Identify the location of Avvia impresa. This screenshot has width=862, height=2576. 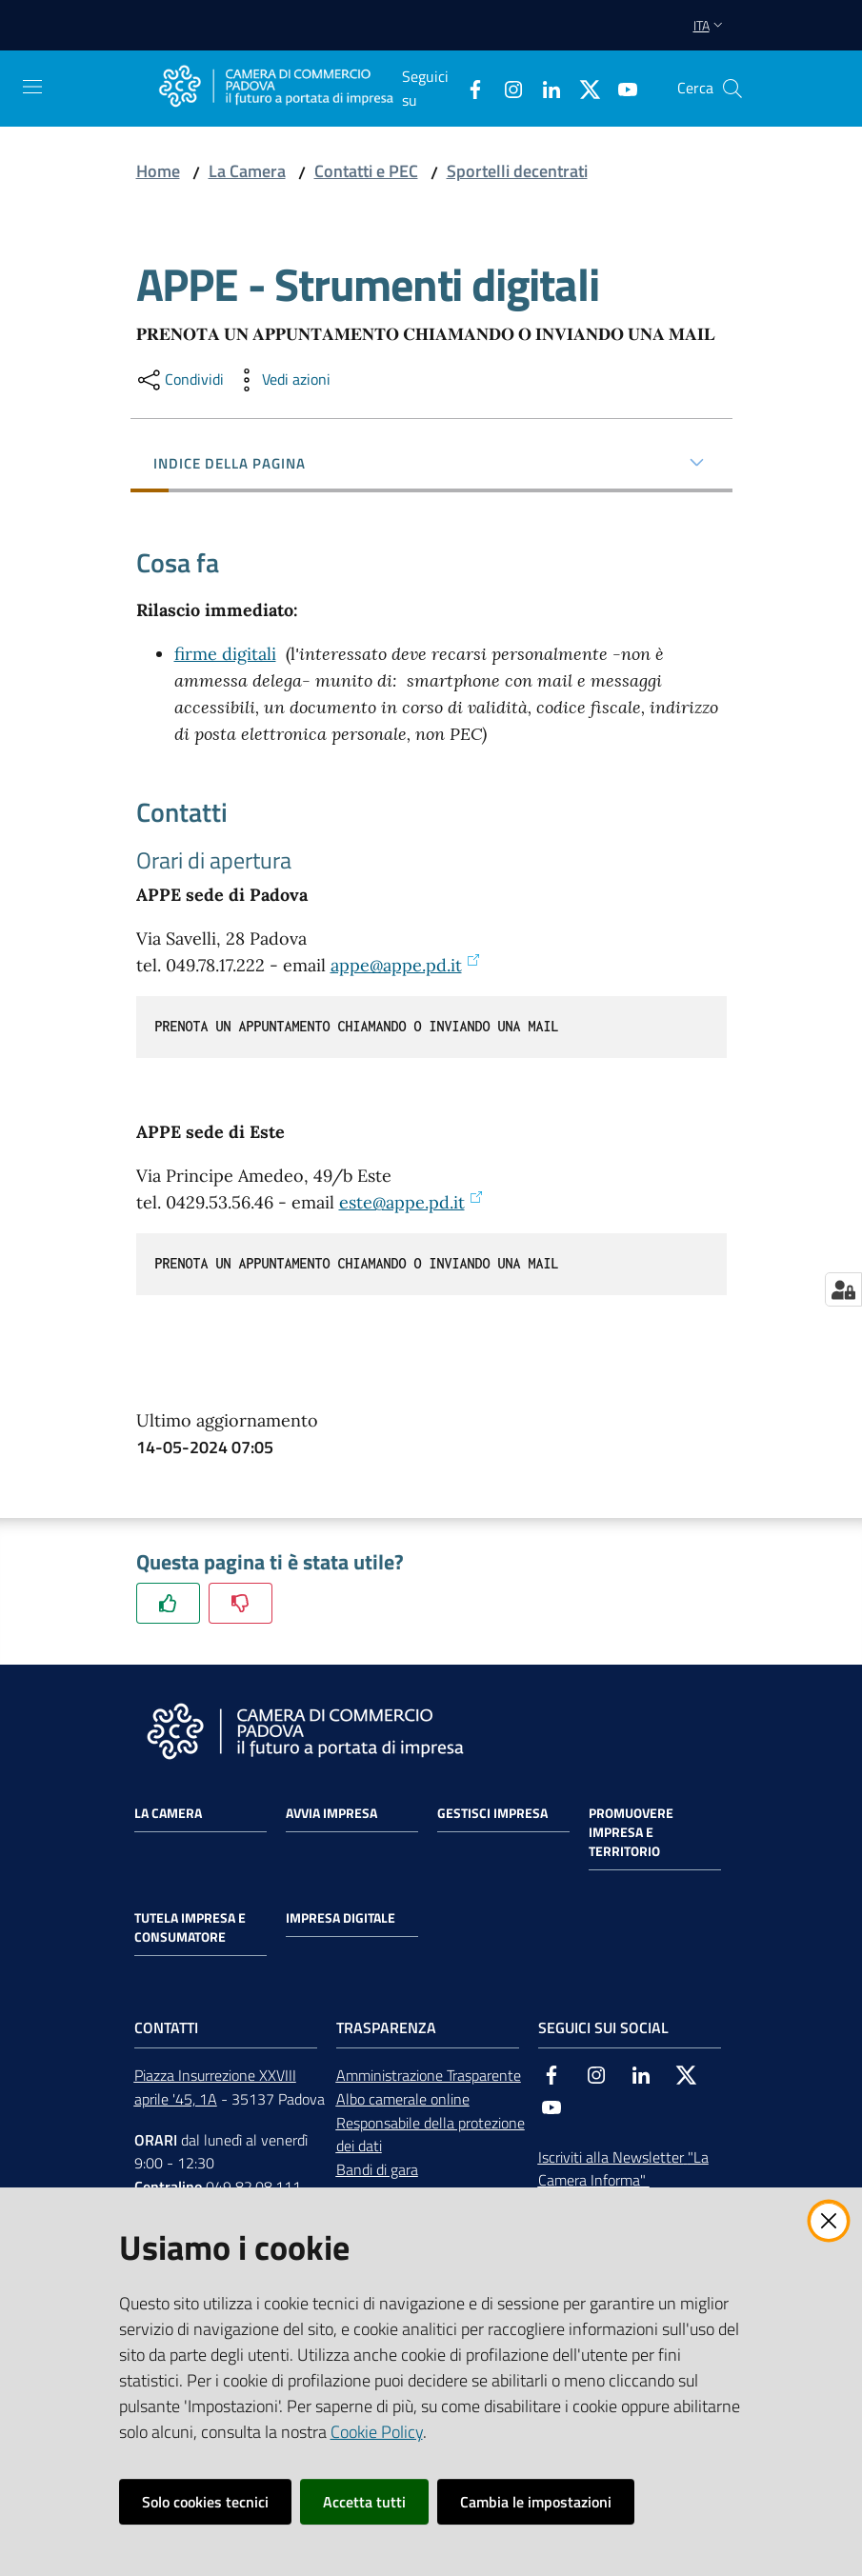
(331, 1813).